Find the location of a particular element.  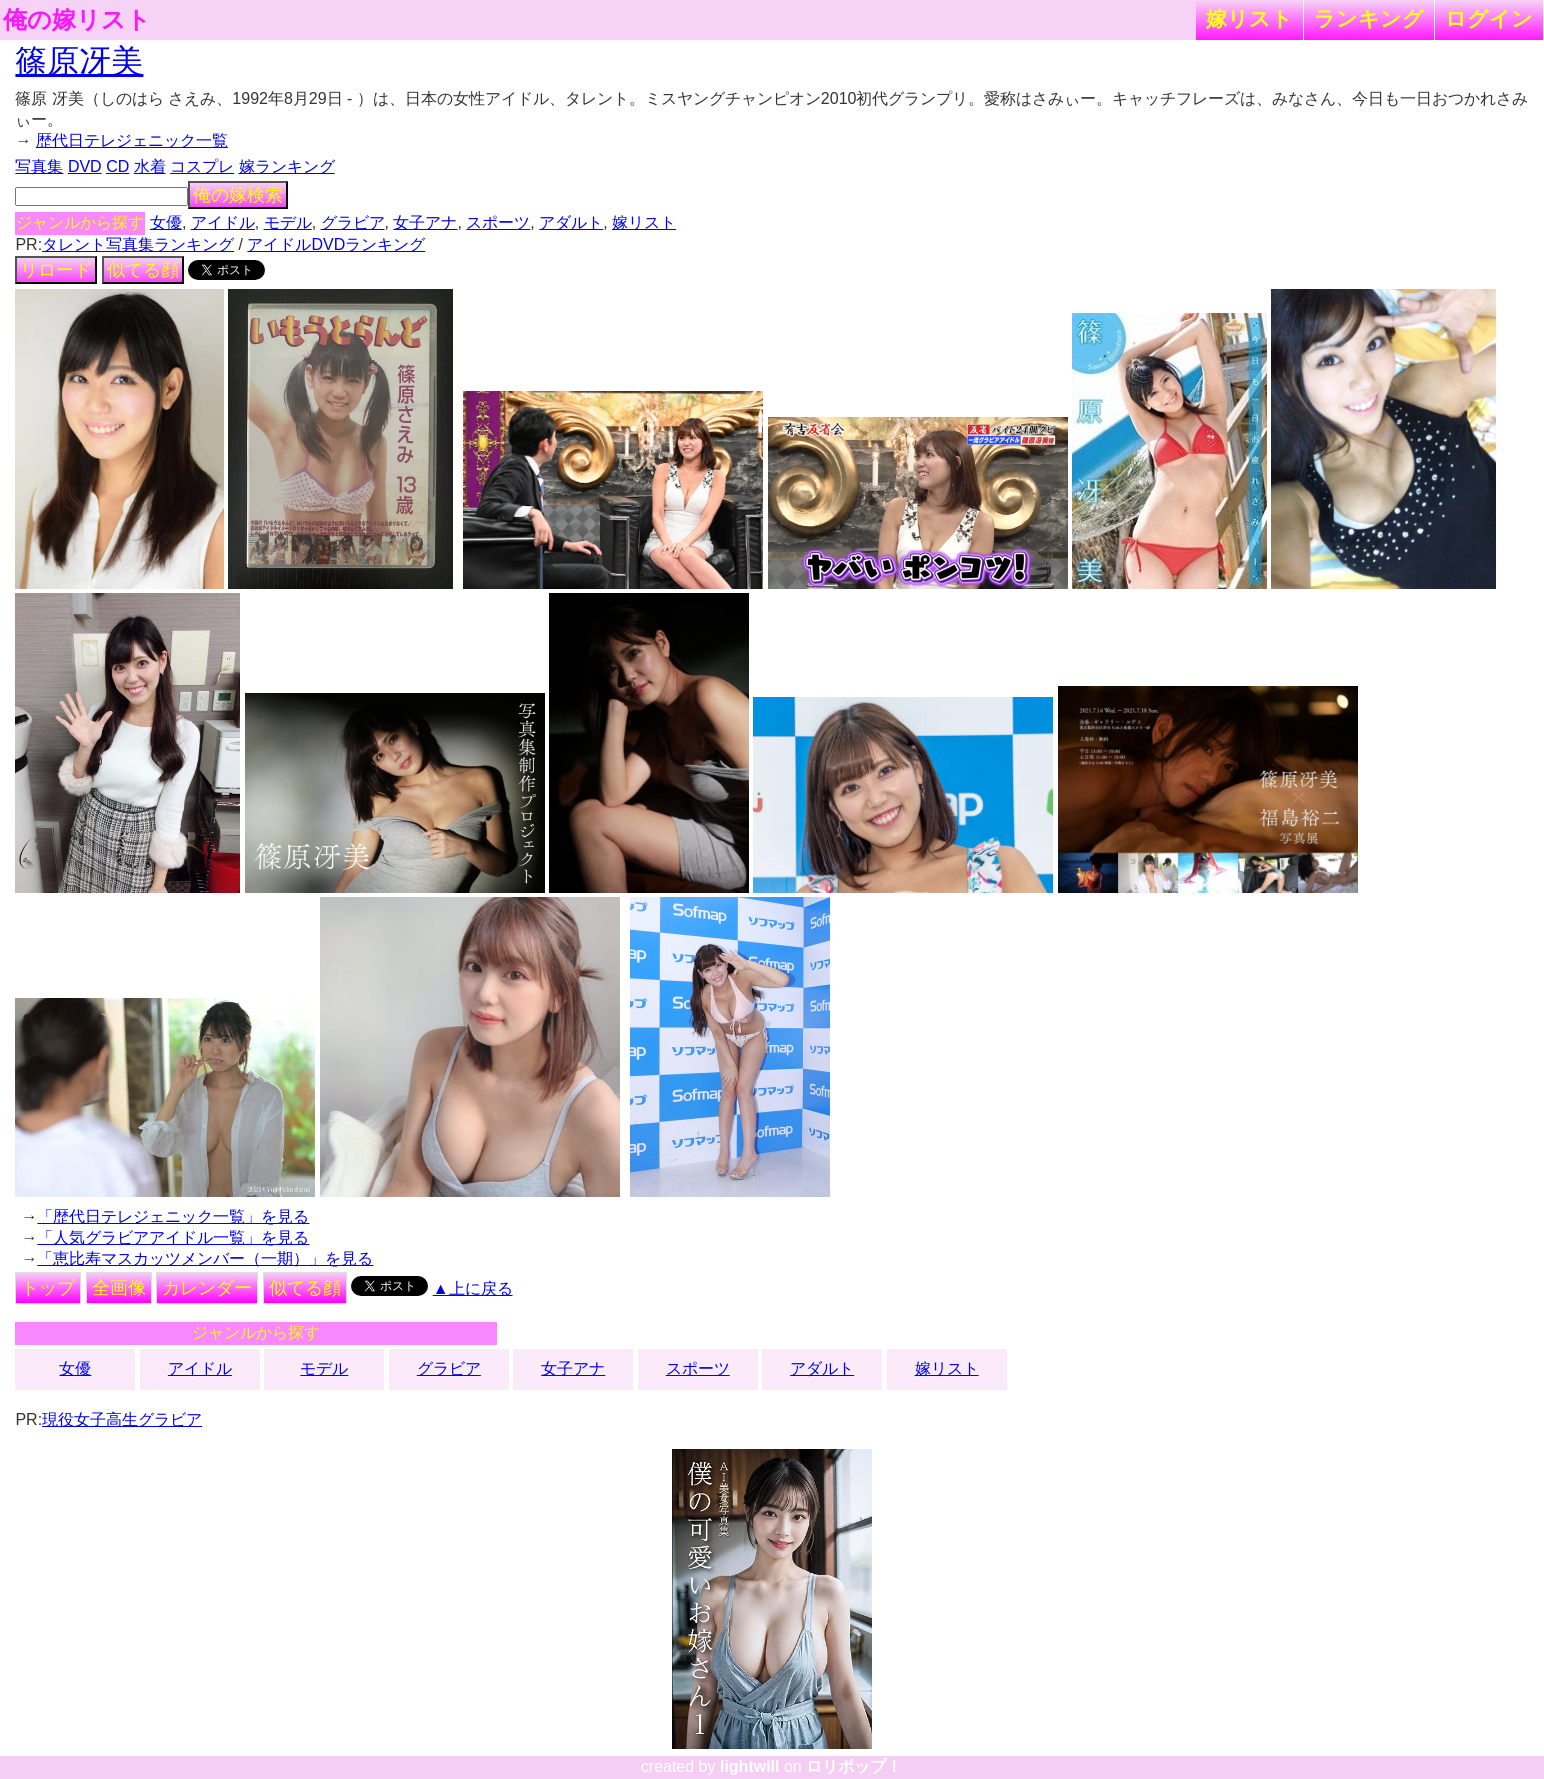

▲上に戻る is located at coordinates (473, 1288).